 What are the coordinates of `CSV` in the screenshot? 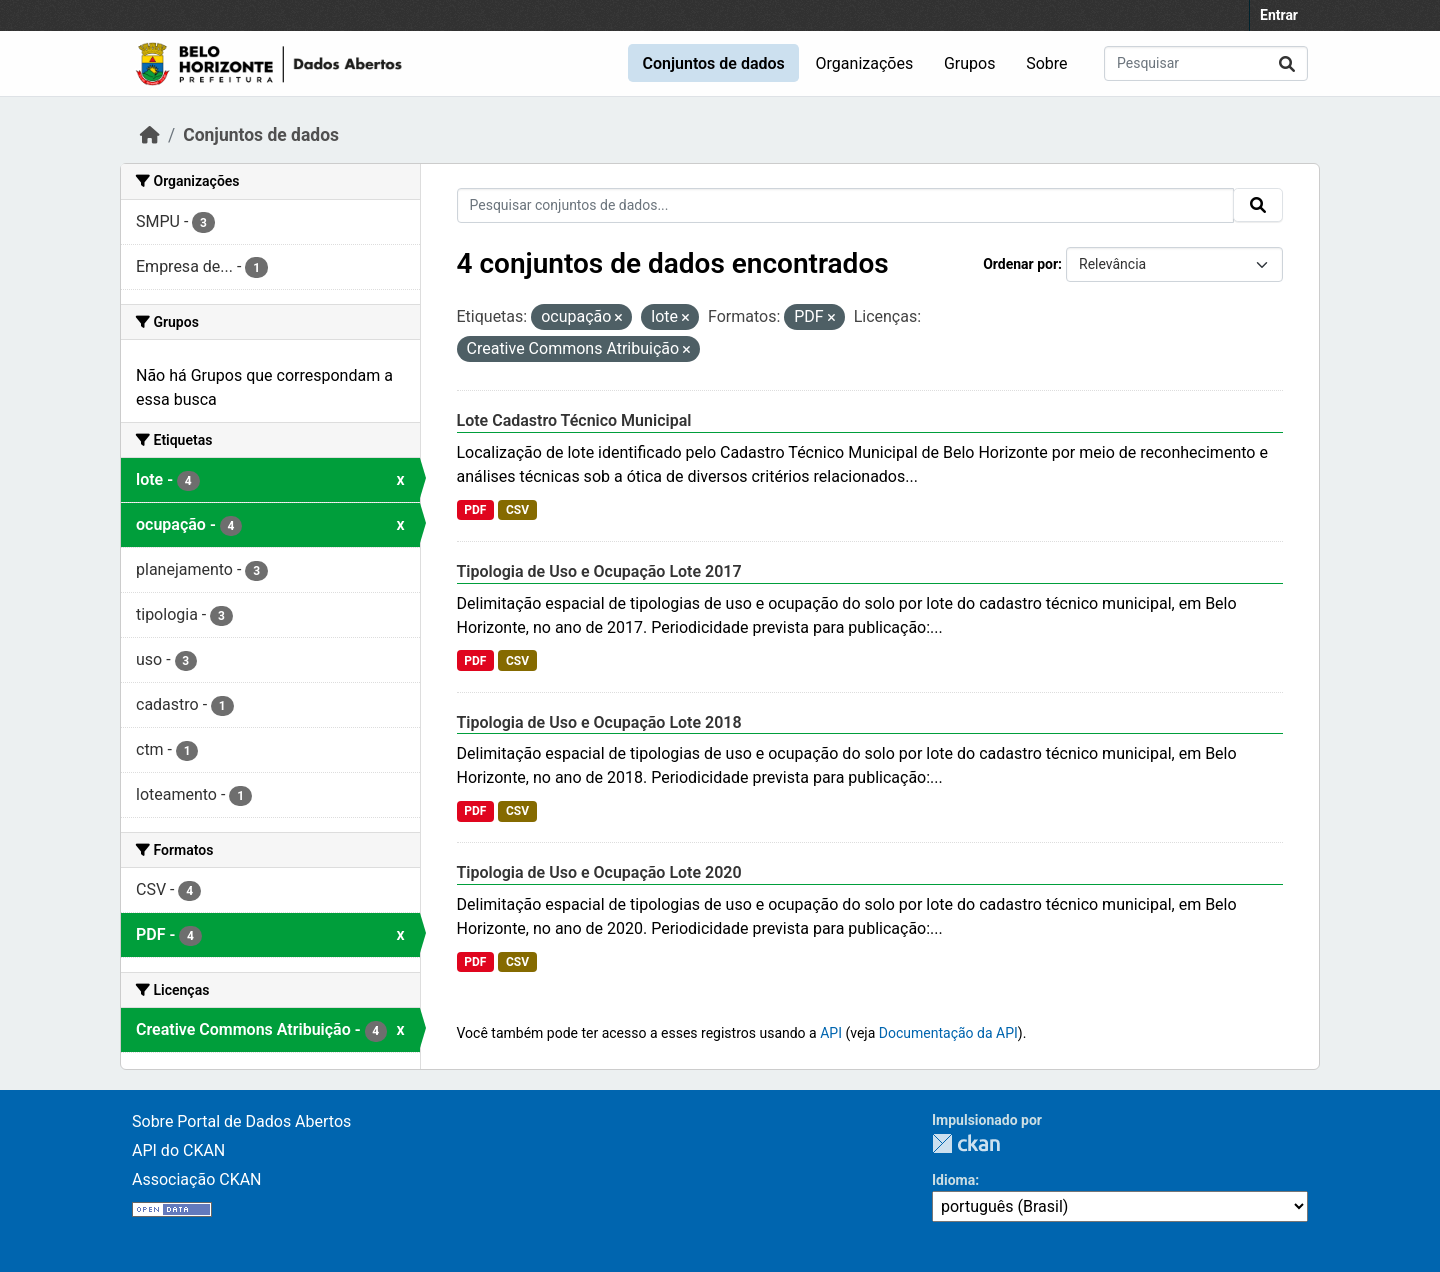 It's located at (517, 510).